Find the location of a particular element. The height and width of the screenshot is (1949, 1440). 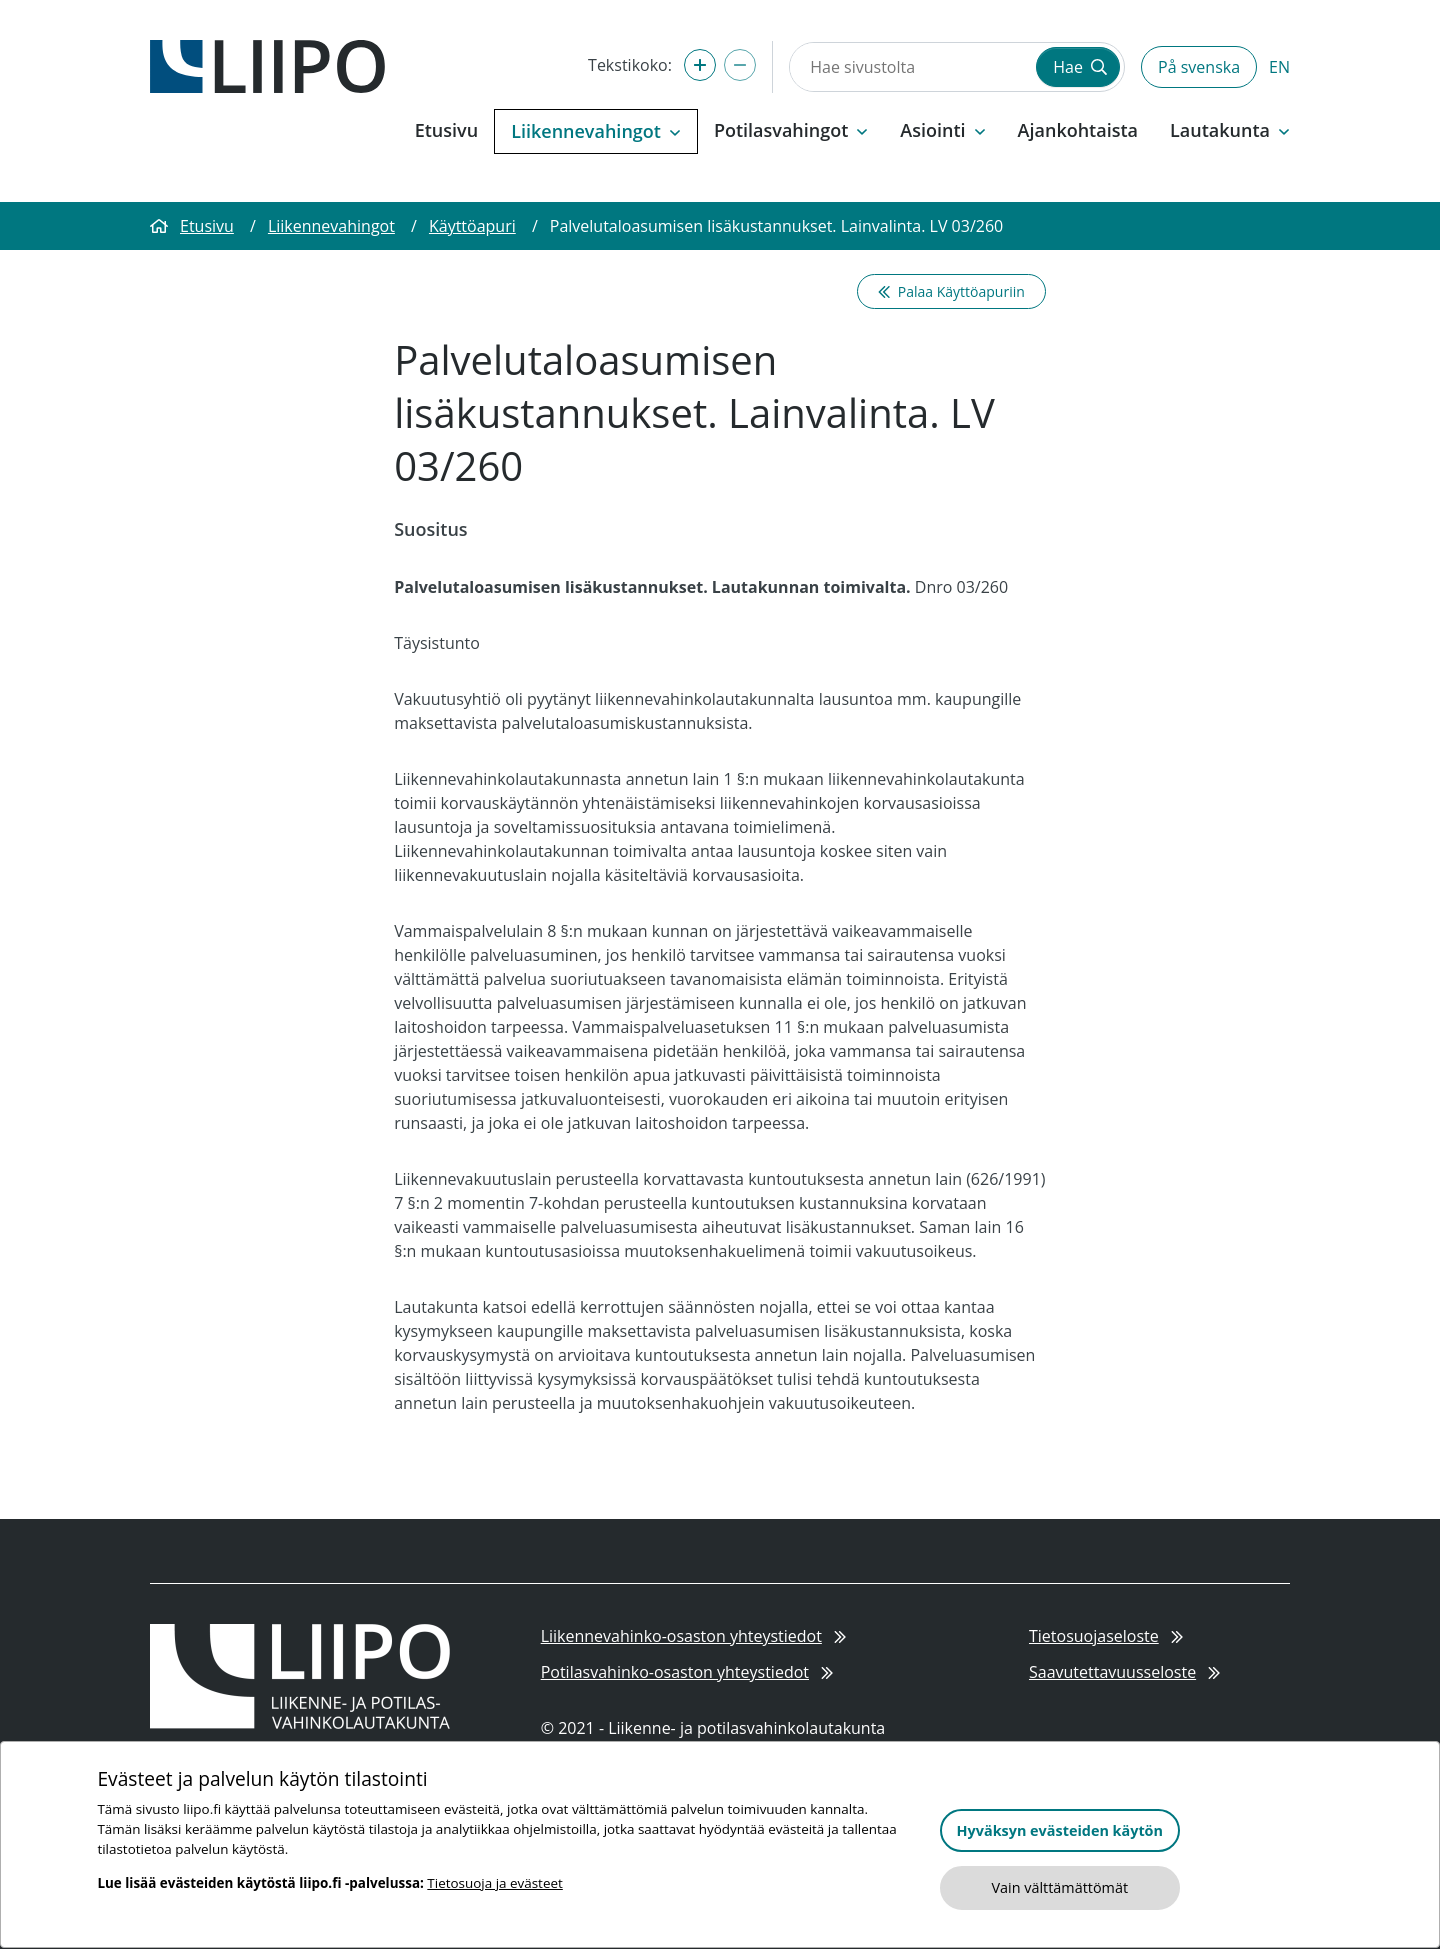

[Pienennä tekstikokoa] is located at coordinates (740, 65).